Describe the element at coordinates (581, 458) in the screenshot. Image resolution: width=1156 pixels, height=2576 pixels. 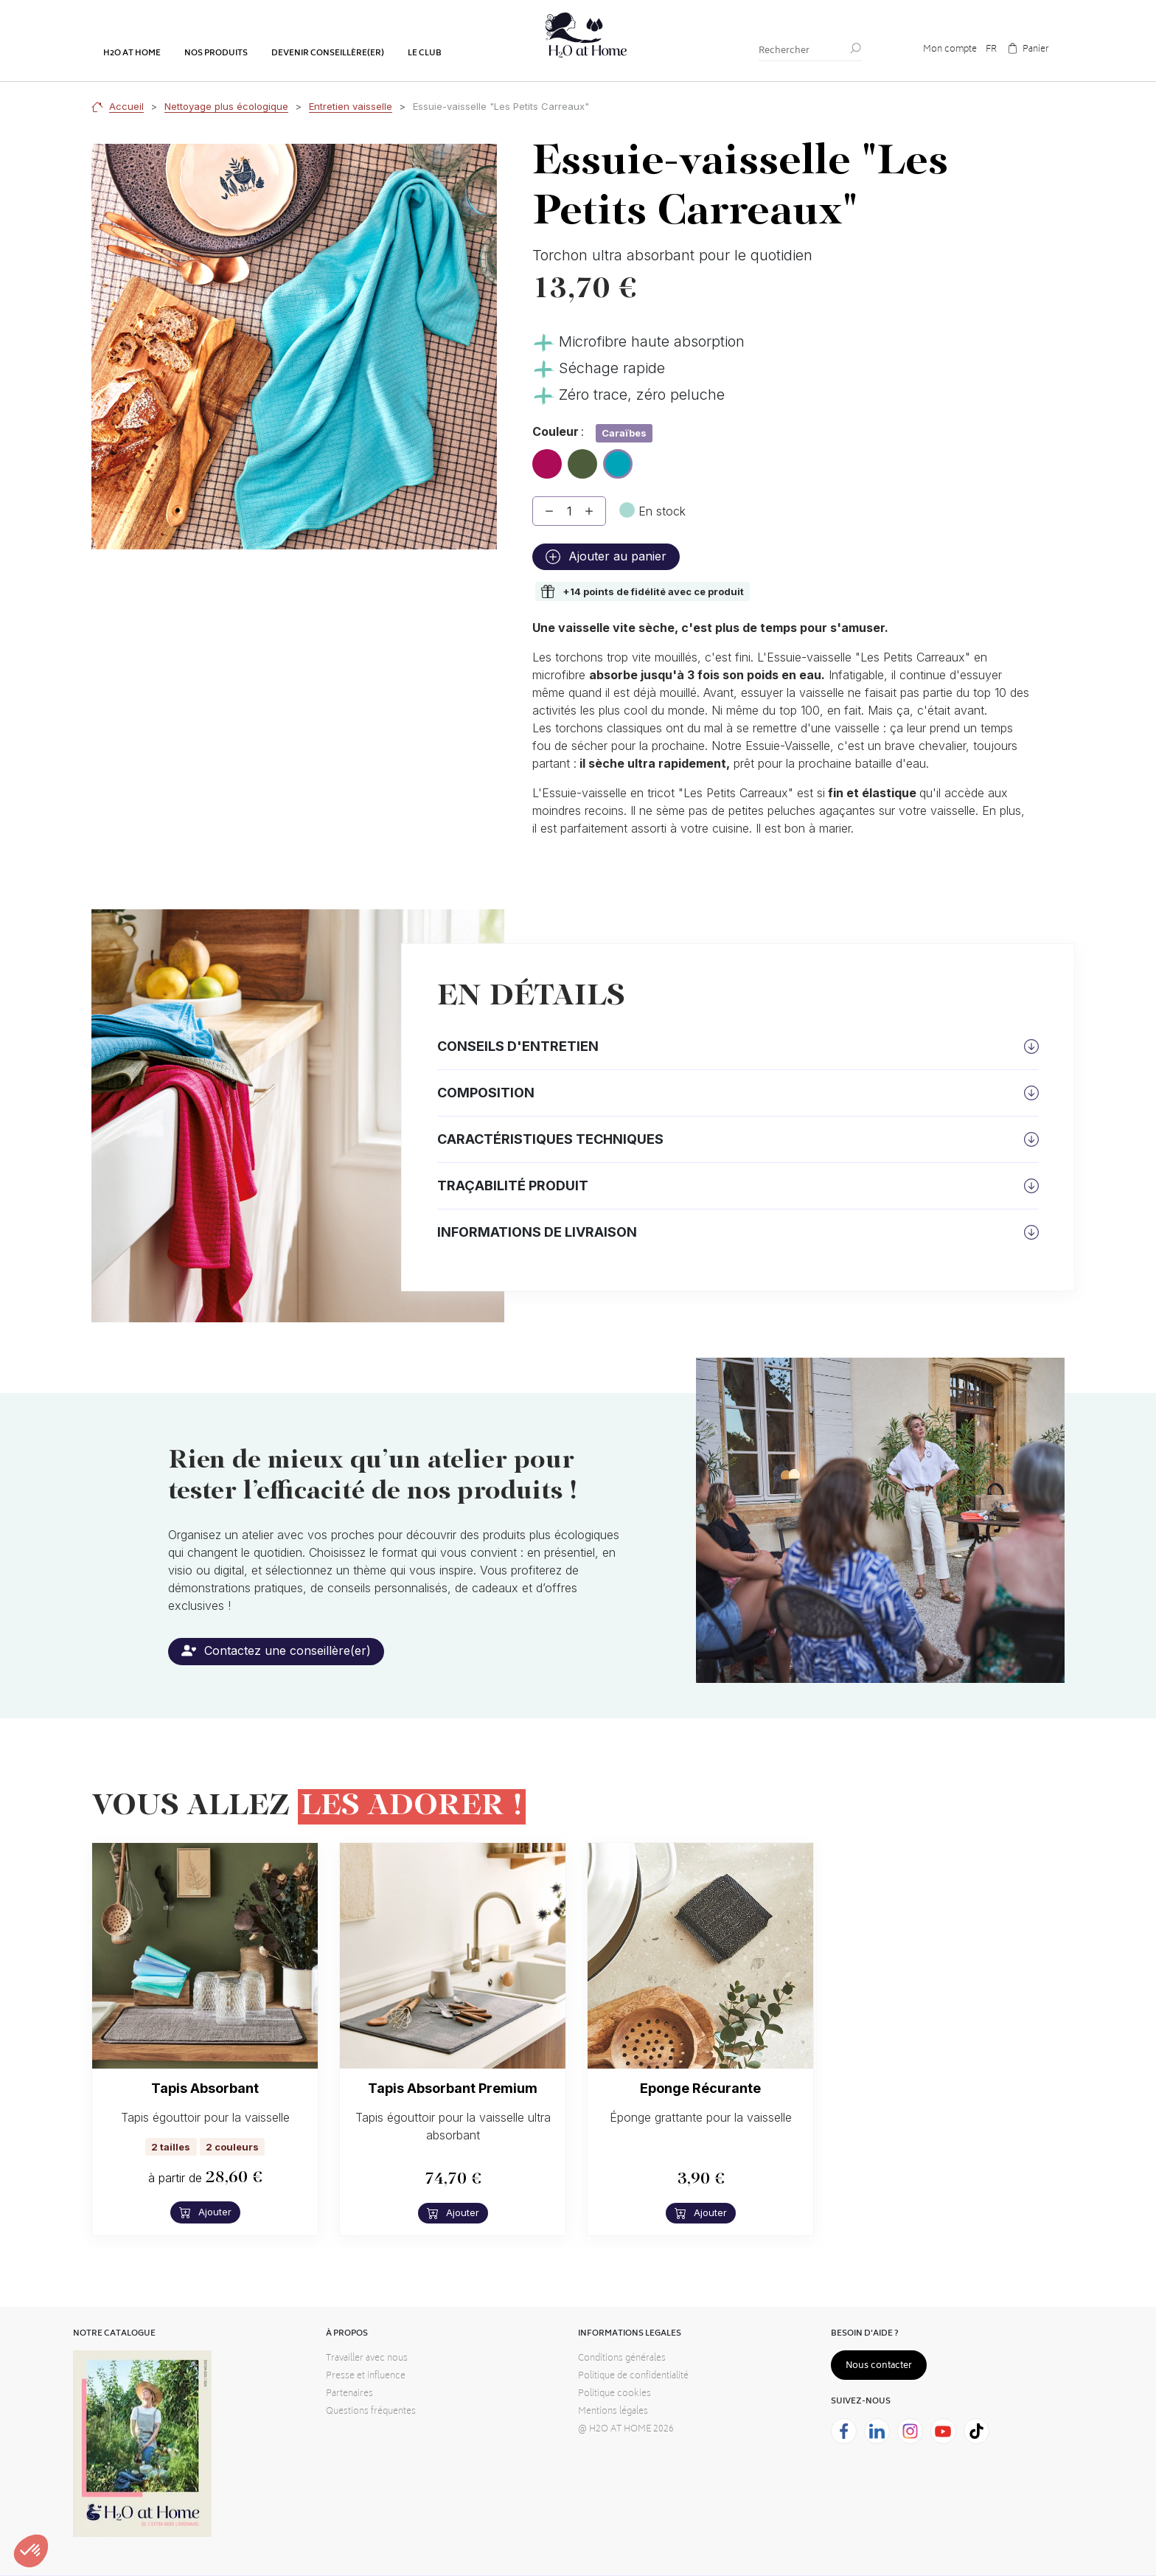
I see `Olive` at that location.